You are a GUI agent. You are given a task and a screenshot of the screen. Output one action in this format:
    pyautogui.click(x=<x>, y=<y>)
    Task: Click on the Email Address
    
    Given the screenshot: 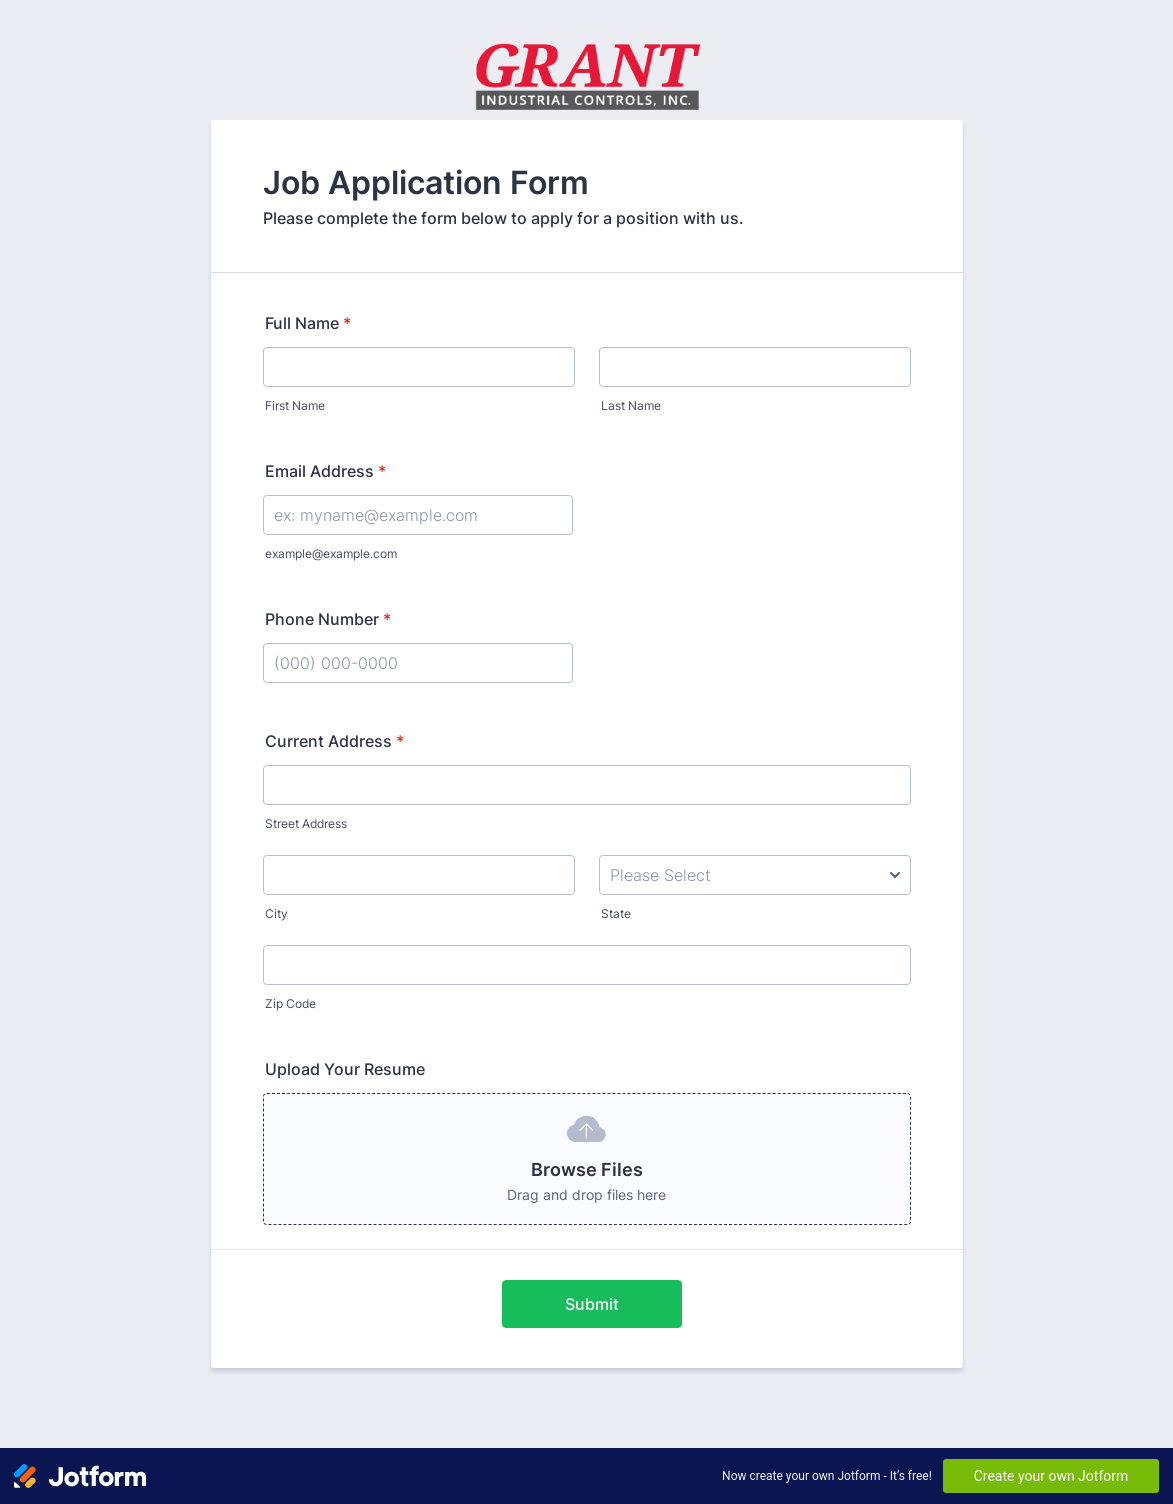 What is the action you would take?
    pyautogui.click(x=325, y=471)
    